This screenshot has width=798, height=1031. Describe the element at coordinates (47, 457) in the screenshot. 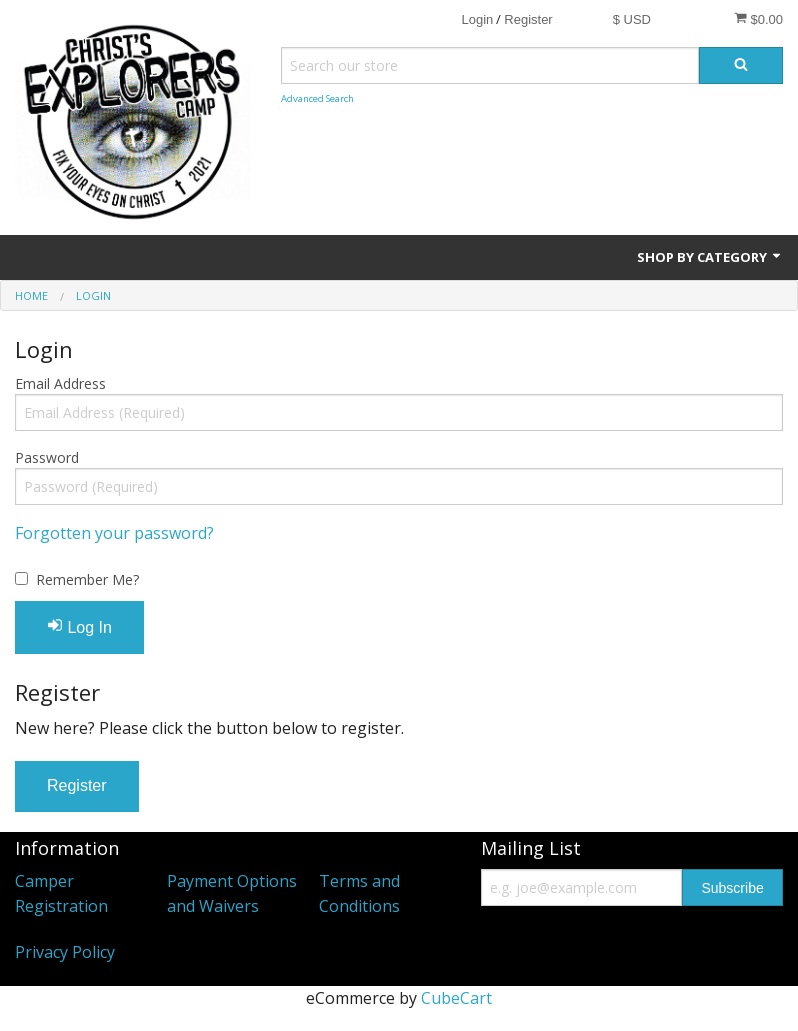

I see `Password` at that location.